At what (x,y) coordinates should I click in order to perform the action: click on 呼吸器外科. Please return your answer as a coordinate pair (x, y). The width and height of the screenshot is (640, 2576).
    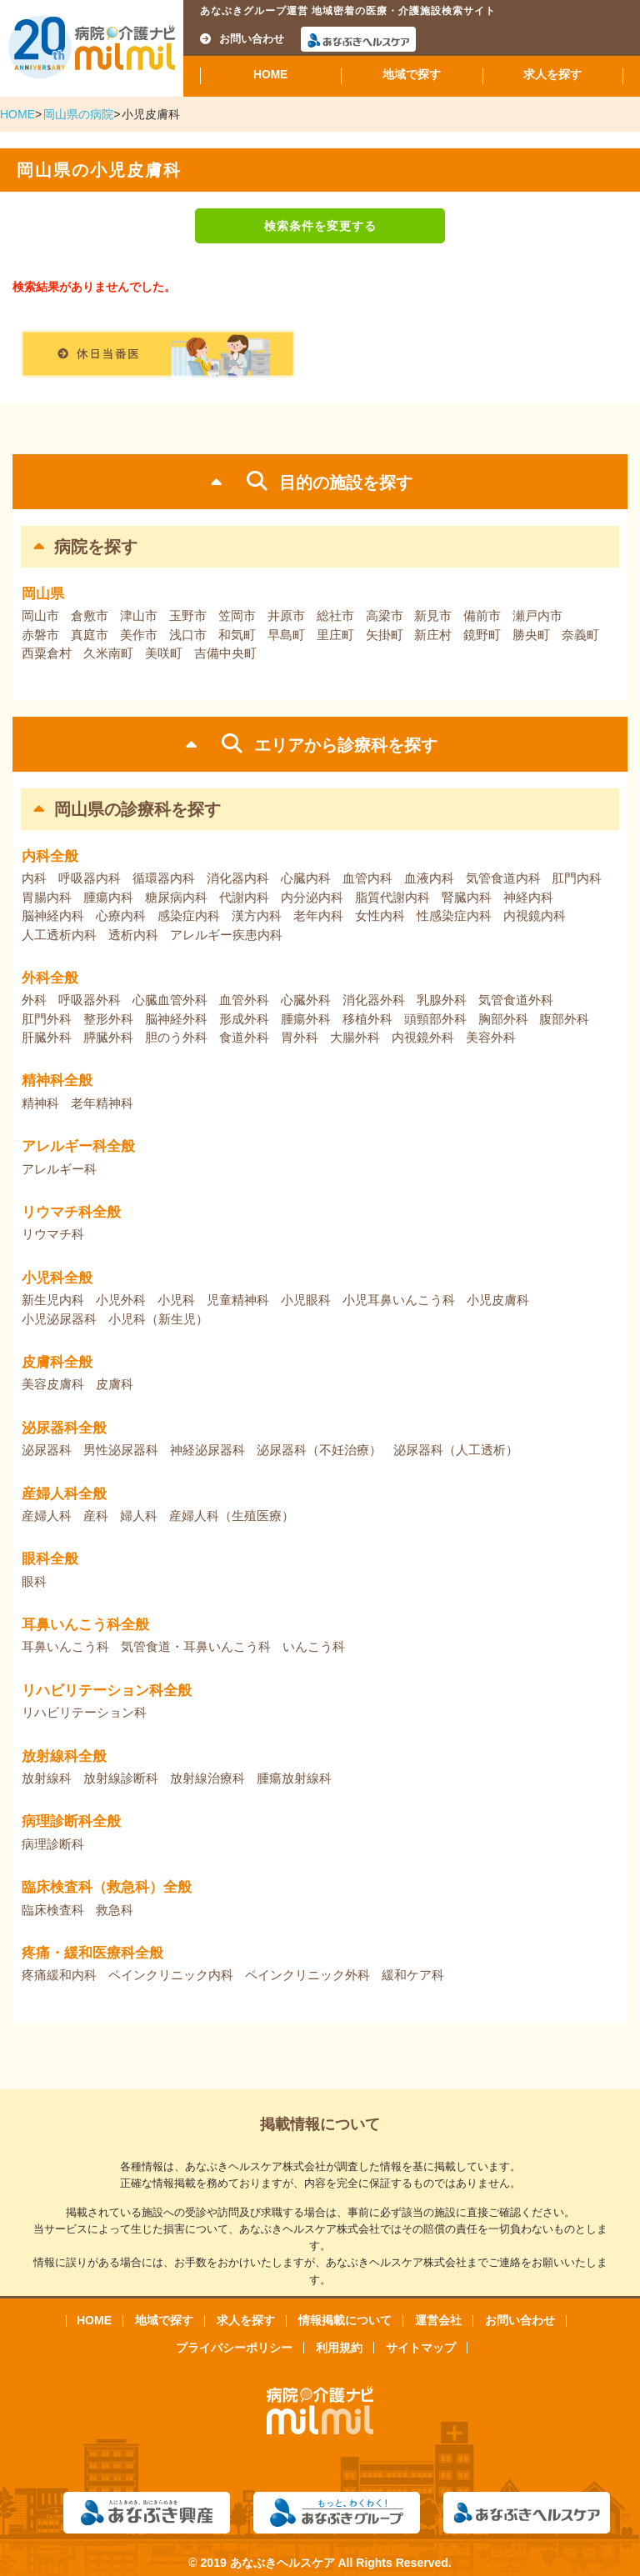
    Looking at the image, I should click on (89, 1000).